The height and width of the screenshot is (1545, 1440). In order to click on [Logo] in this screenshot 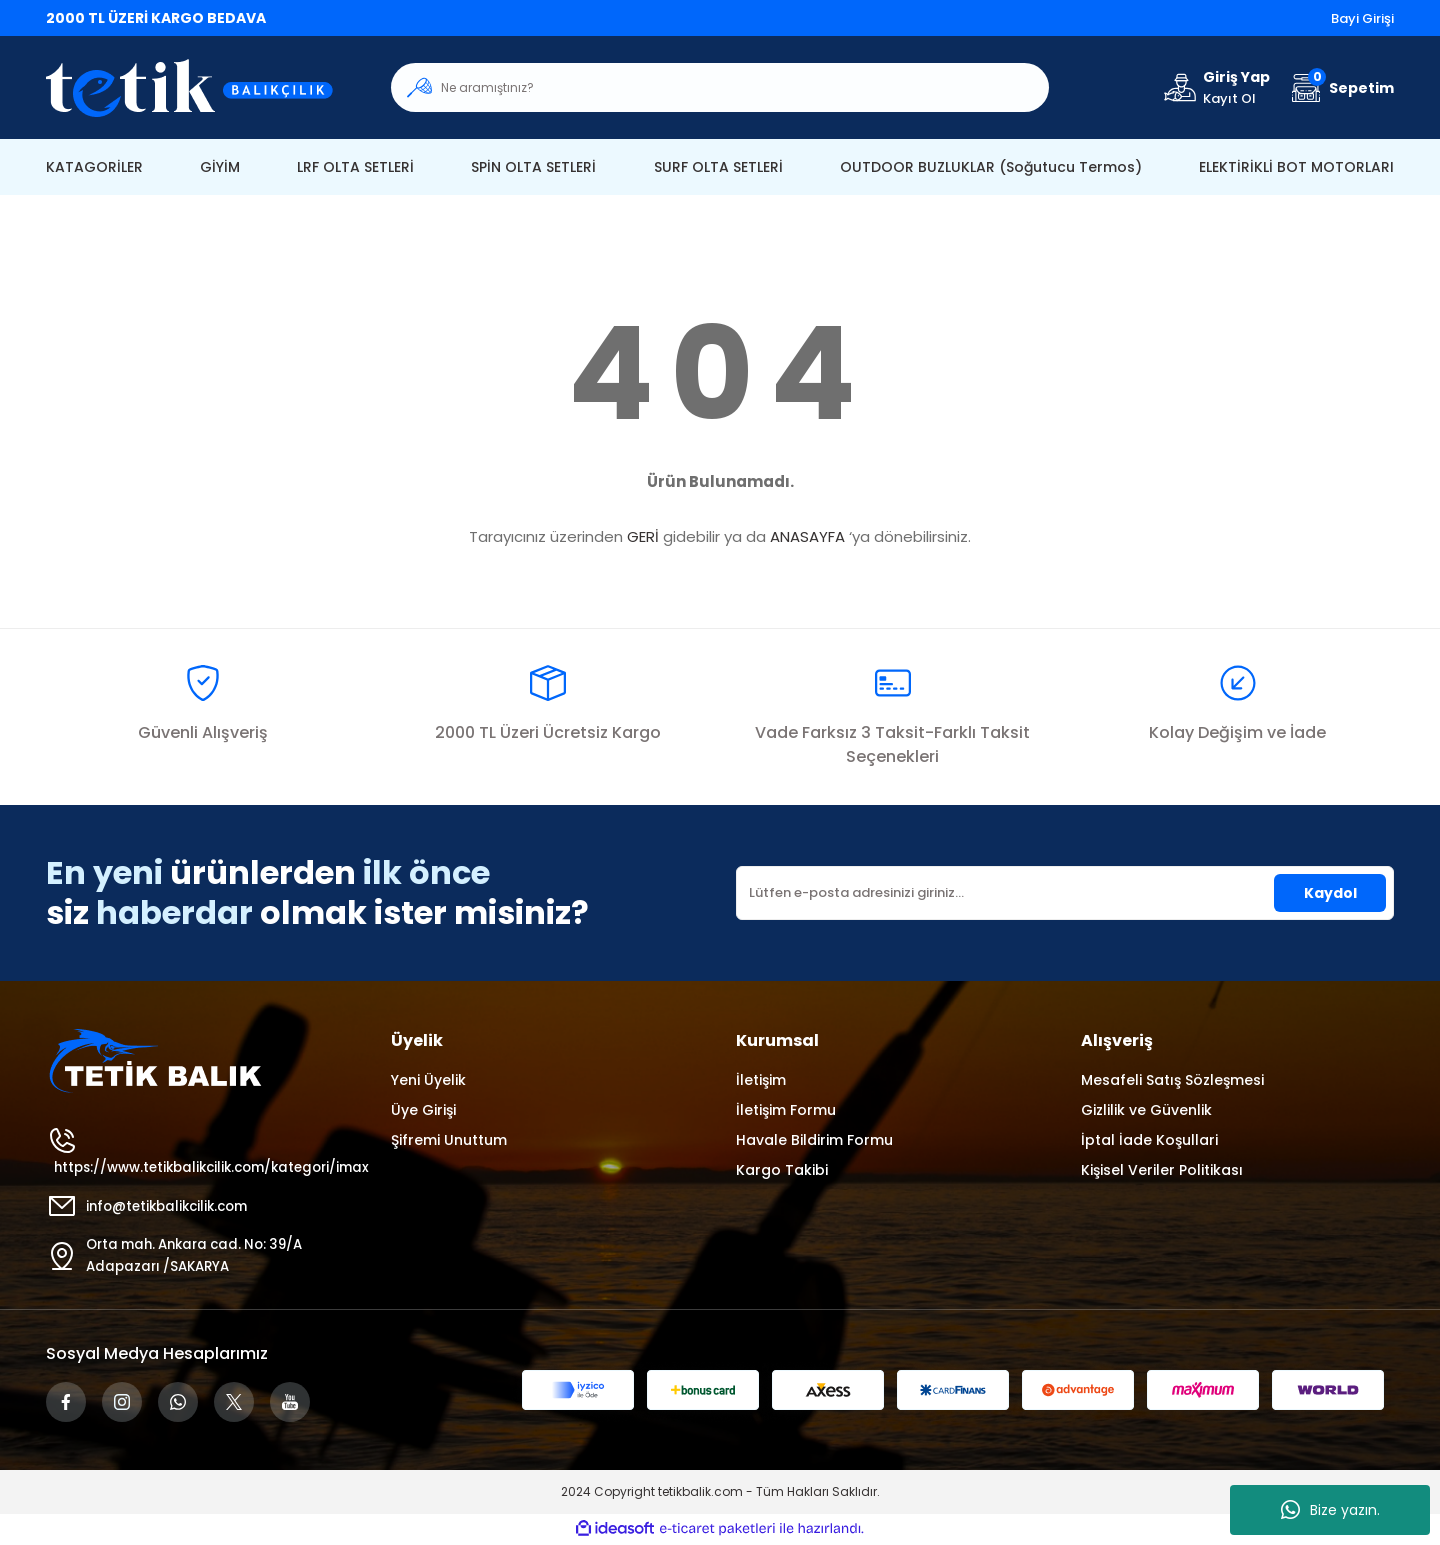, I will do `click(202, 87)`.